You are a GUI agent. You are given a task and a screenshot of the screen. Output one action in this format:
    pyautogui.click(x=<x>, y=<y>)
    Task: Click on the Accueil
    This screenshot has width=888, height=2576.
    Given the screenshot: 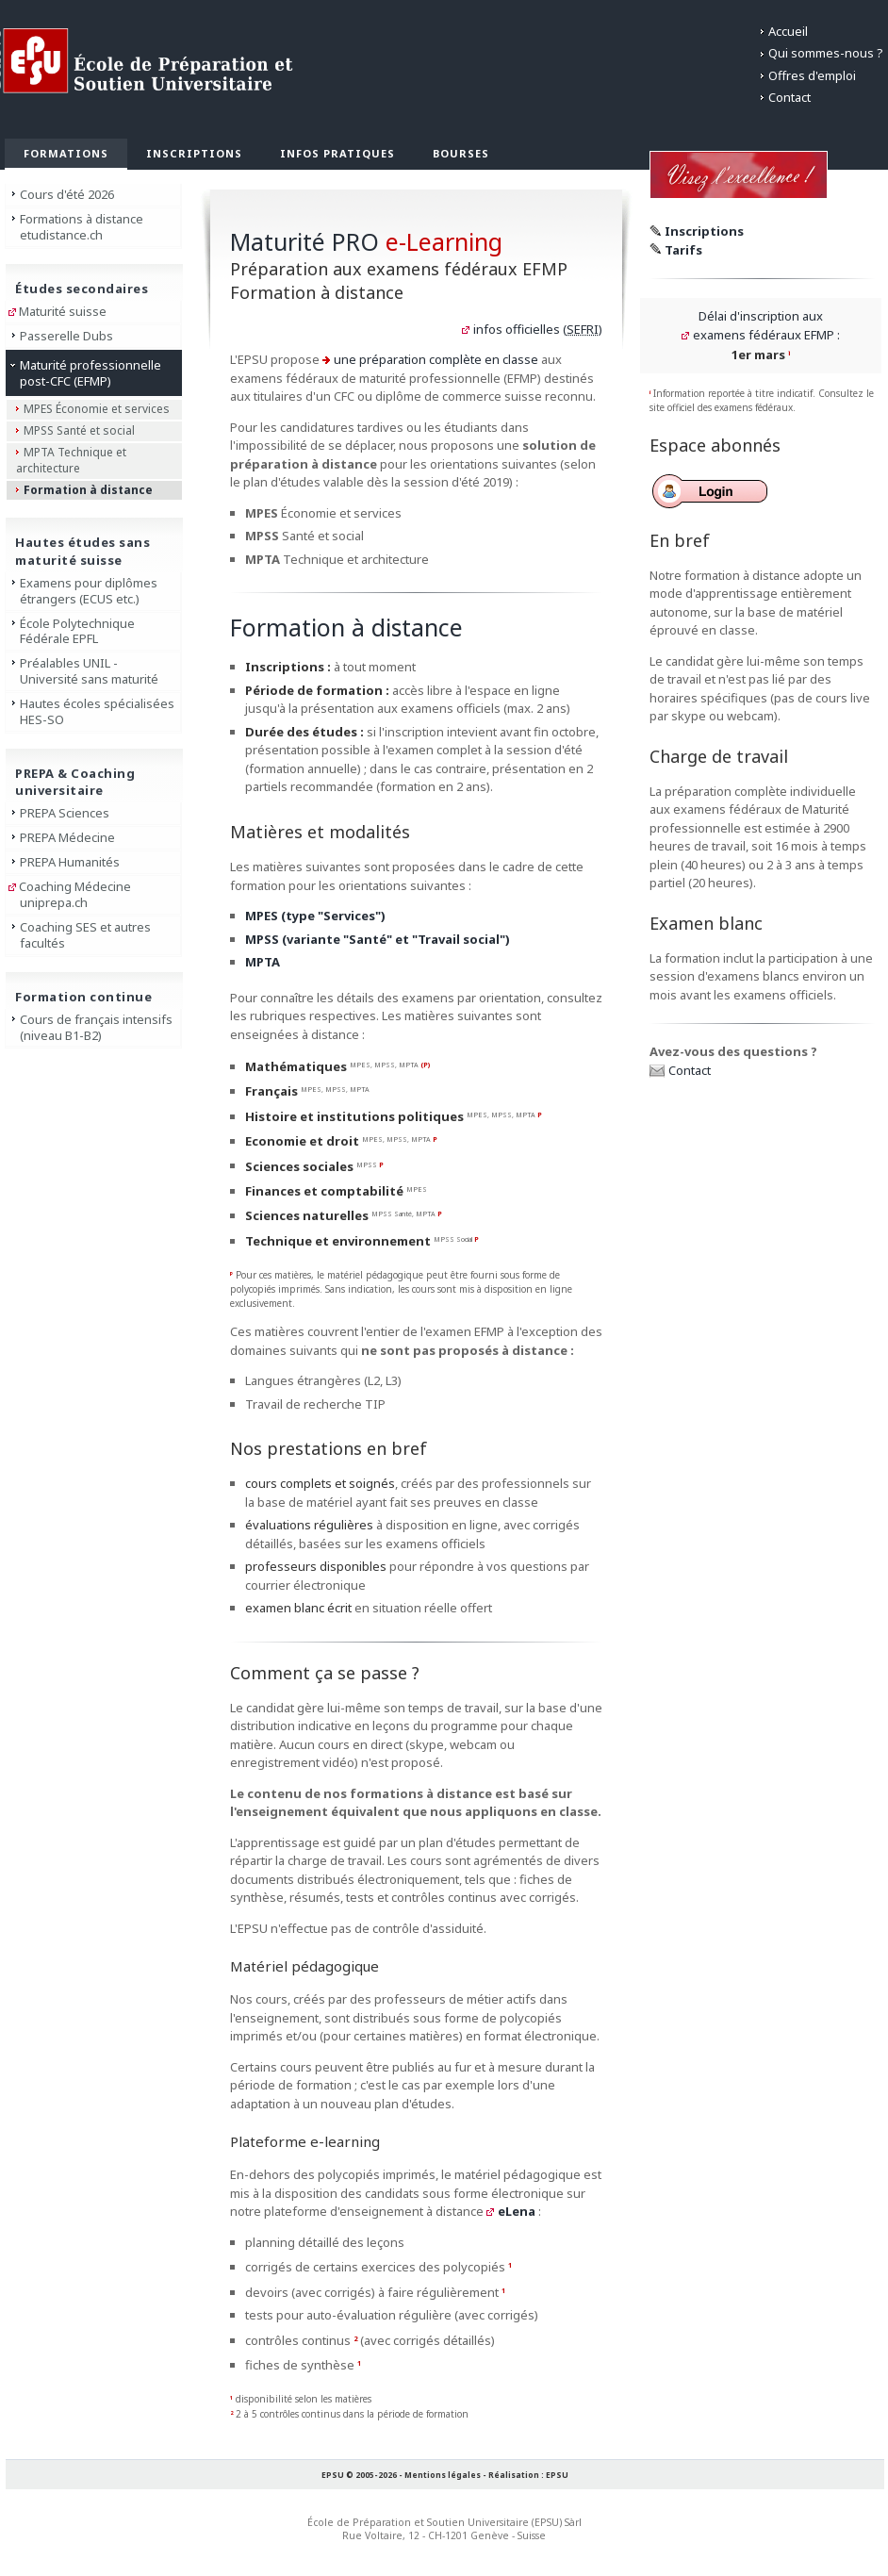 What is the action you would take?
    pyautogui.click(x=788, y=31)
    